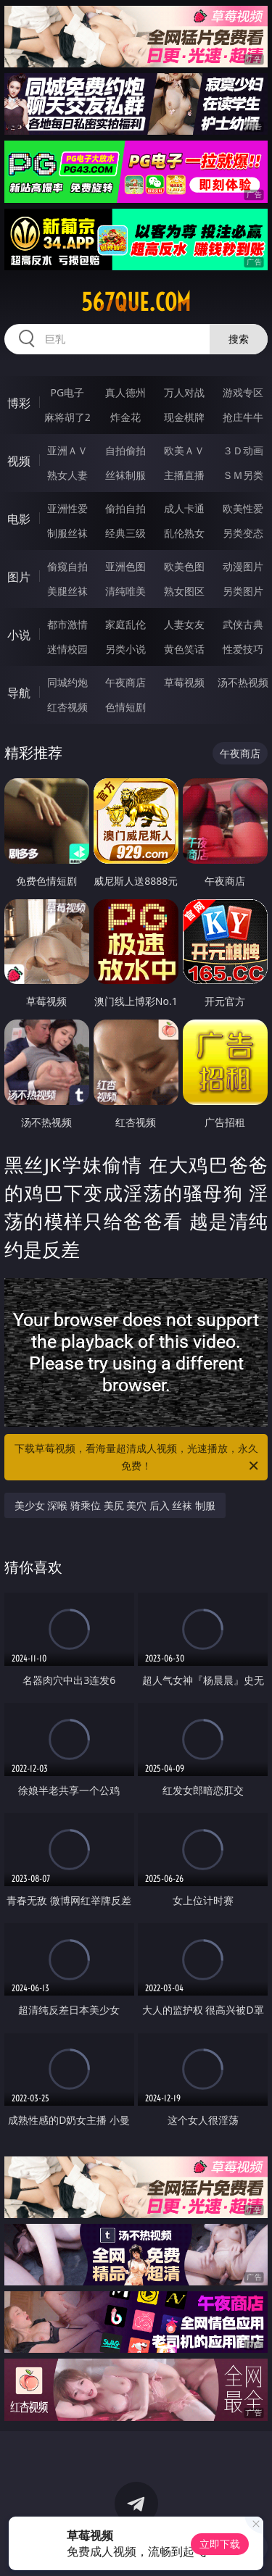 The height and width of the screenshot is (2576, 272). I want to click on 导航, so click(18, 693).